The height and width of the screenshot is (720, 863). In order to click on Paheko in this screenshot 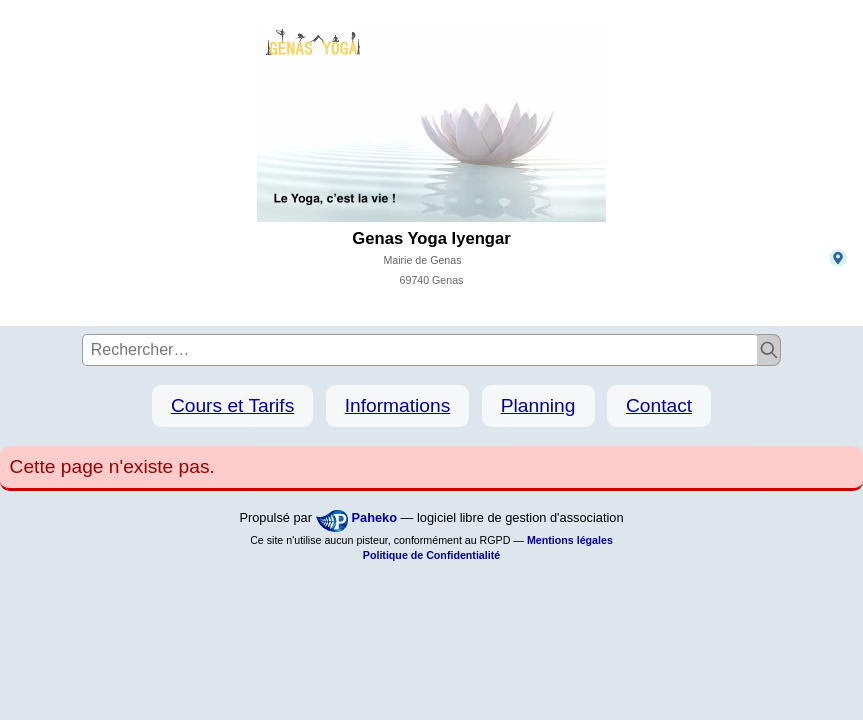, I will do `click(375, 517)`.